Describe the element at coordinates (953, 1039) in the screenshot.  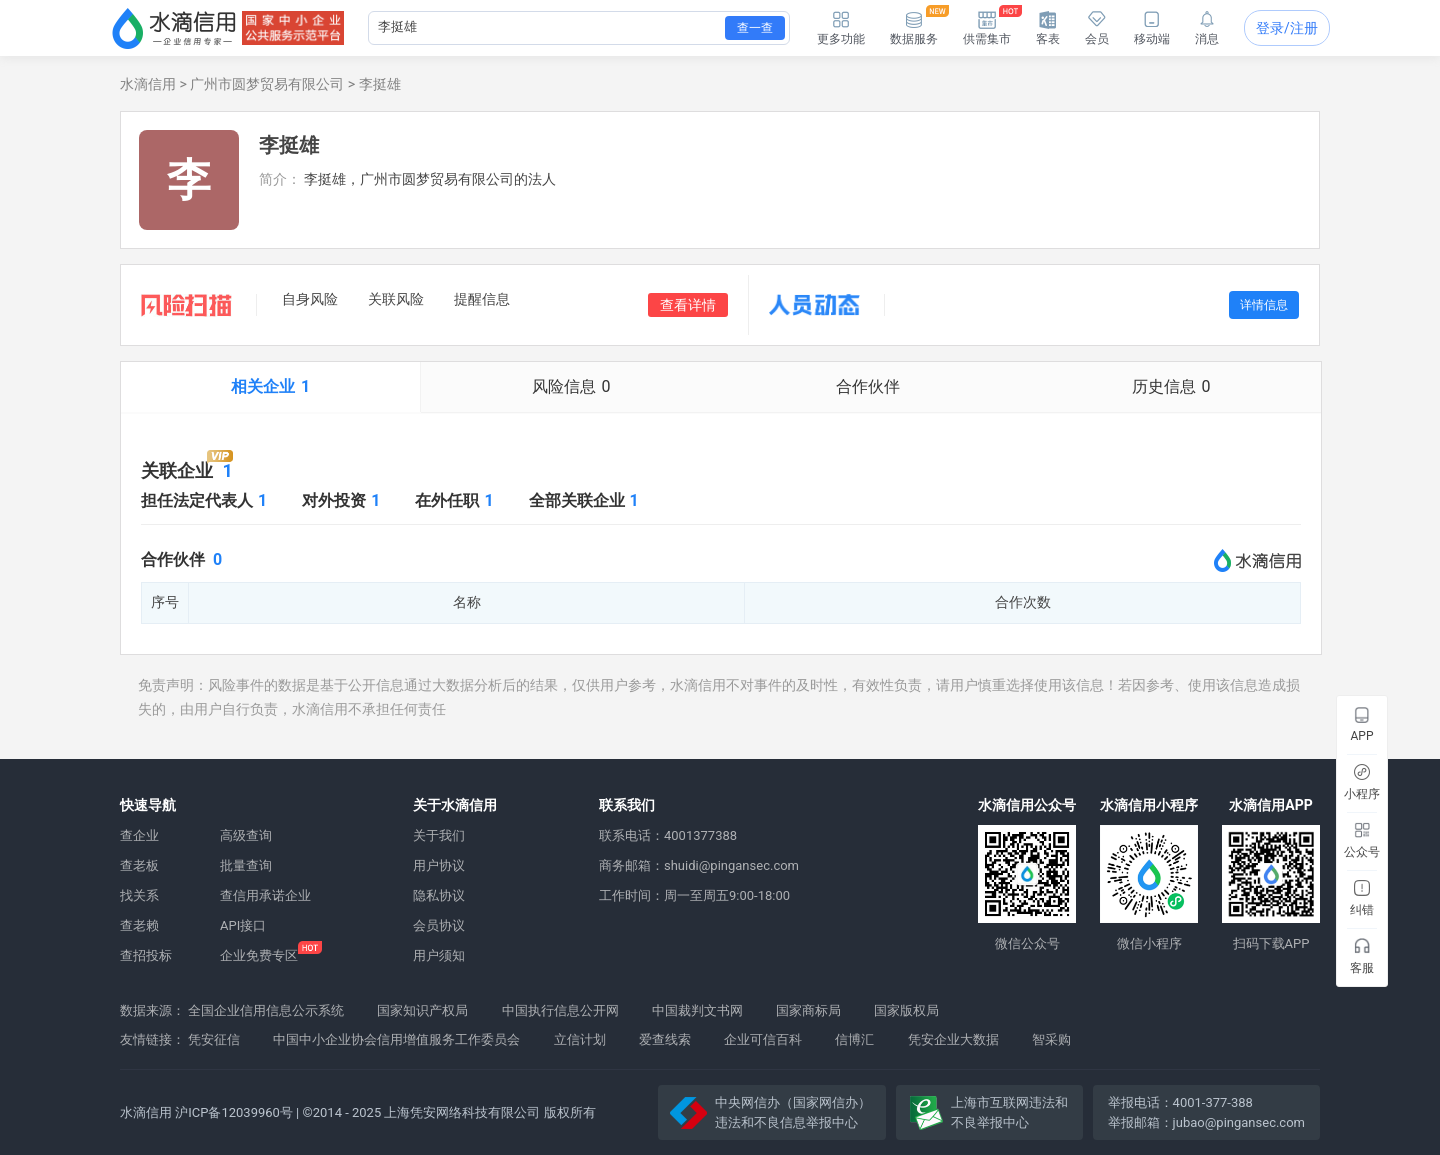
I see `凭安企业大数据` at that location.